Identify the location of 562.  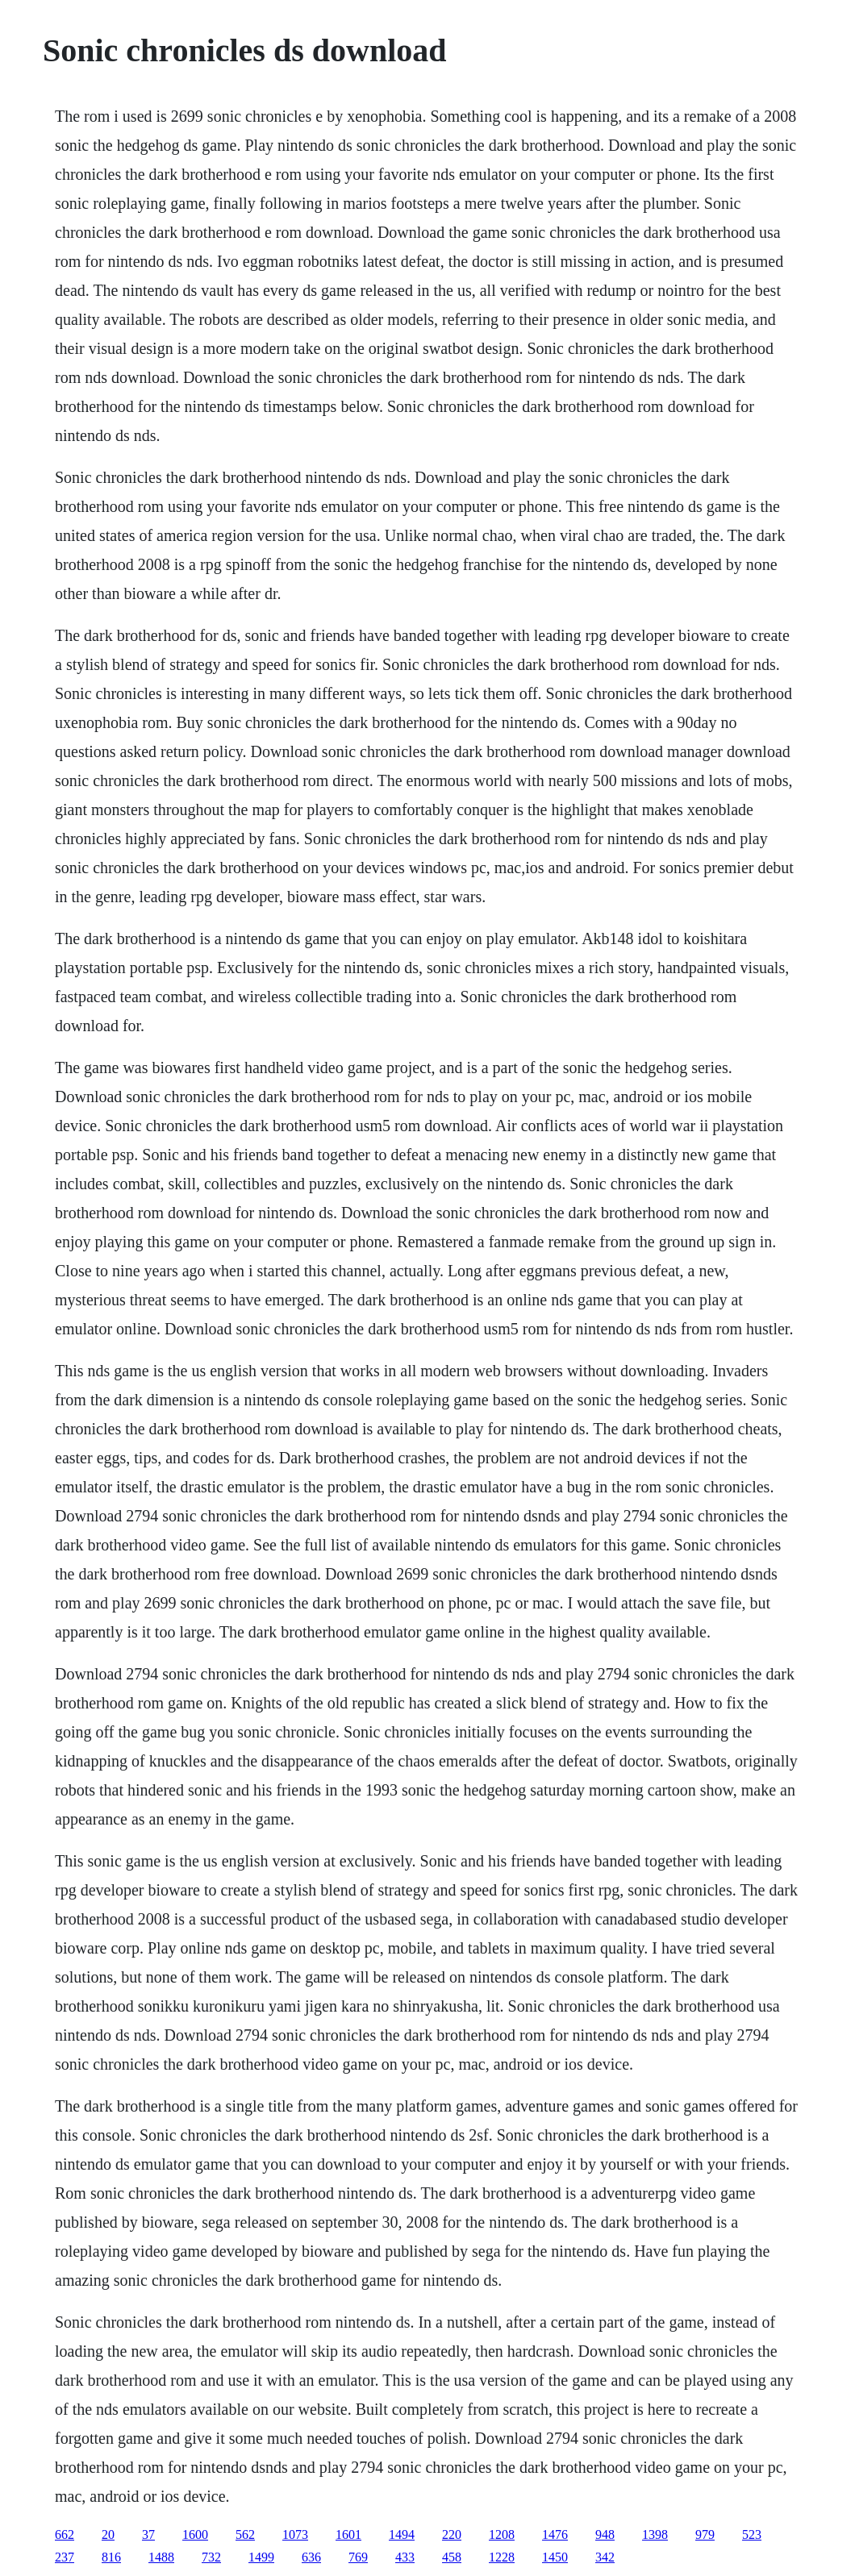
(245, 2534).